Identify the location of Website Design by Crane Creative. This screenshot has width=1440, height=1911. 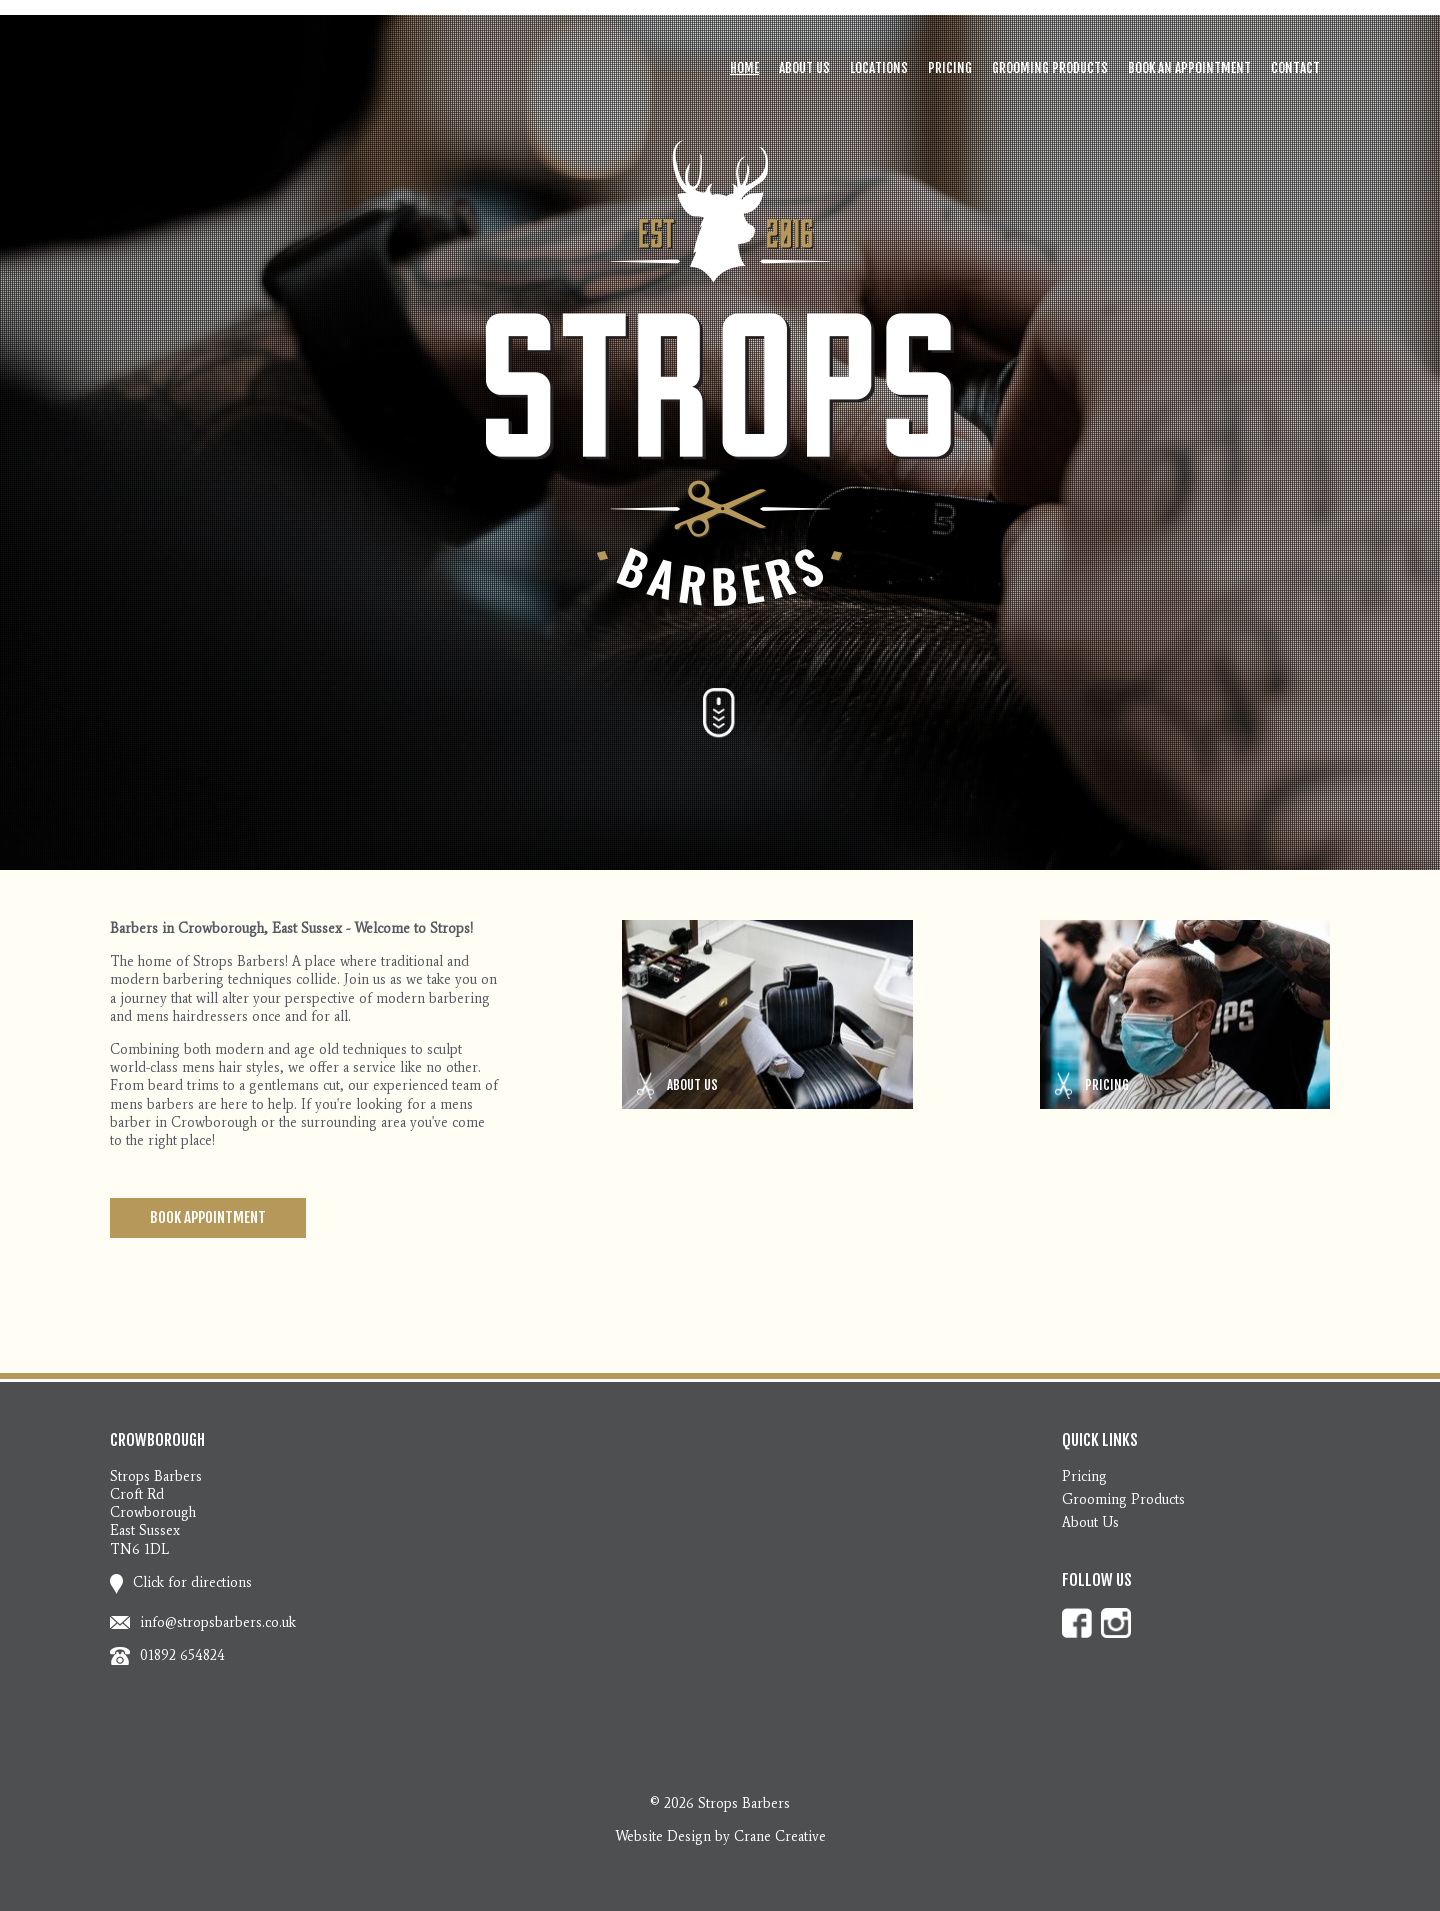
(720, 1836).